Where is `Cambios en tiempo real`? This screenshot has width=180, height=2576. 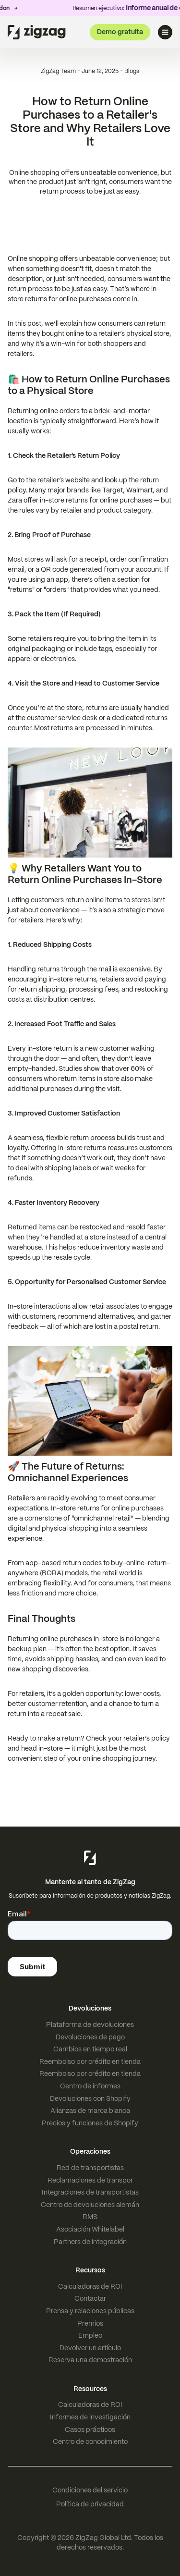 Cambios en tiempo real is located at coordinates (90, 2049).